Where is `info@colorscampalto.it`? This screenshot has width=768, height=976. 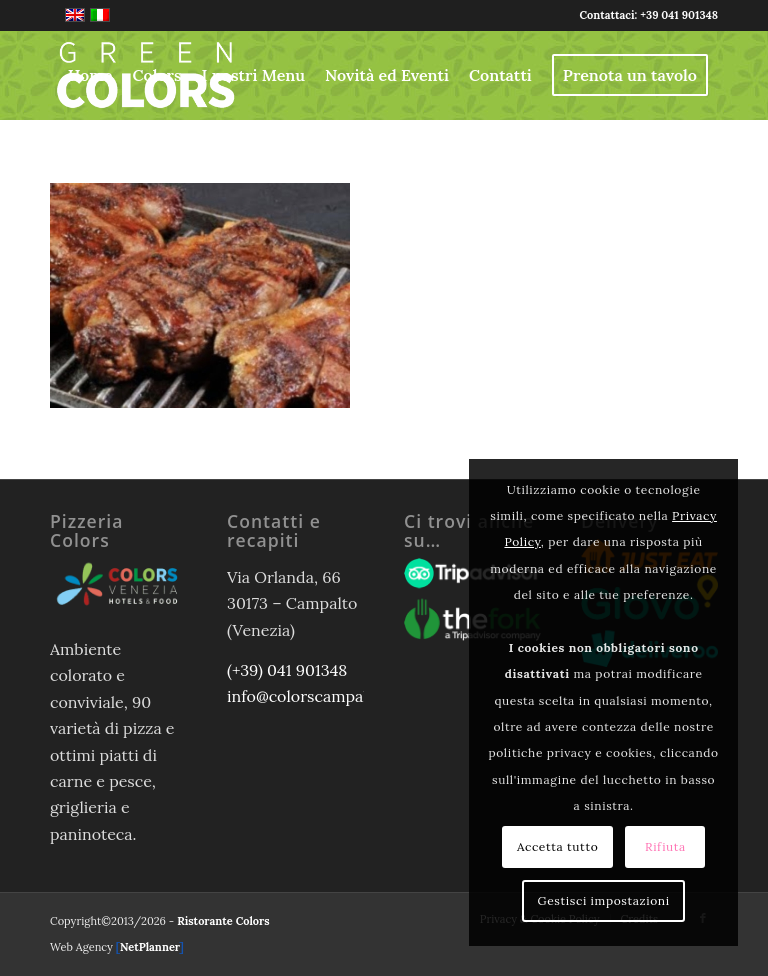
info@colorscampalto.it is located at coordinates (312, 696).